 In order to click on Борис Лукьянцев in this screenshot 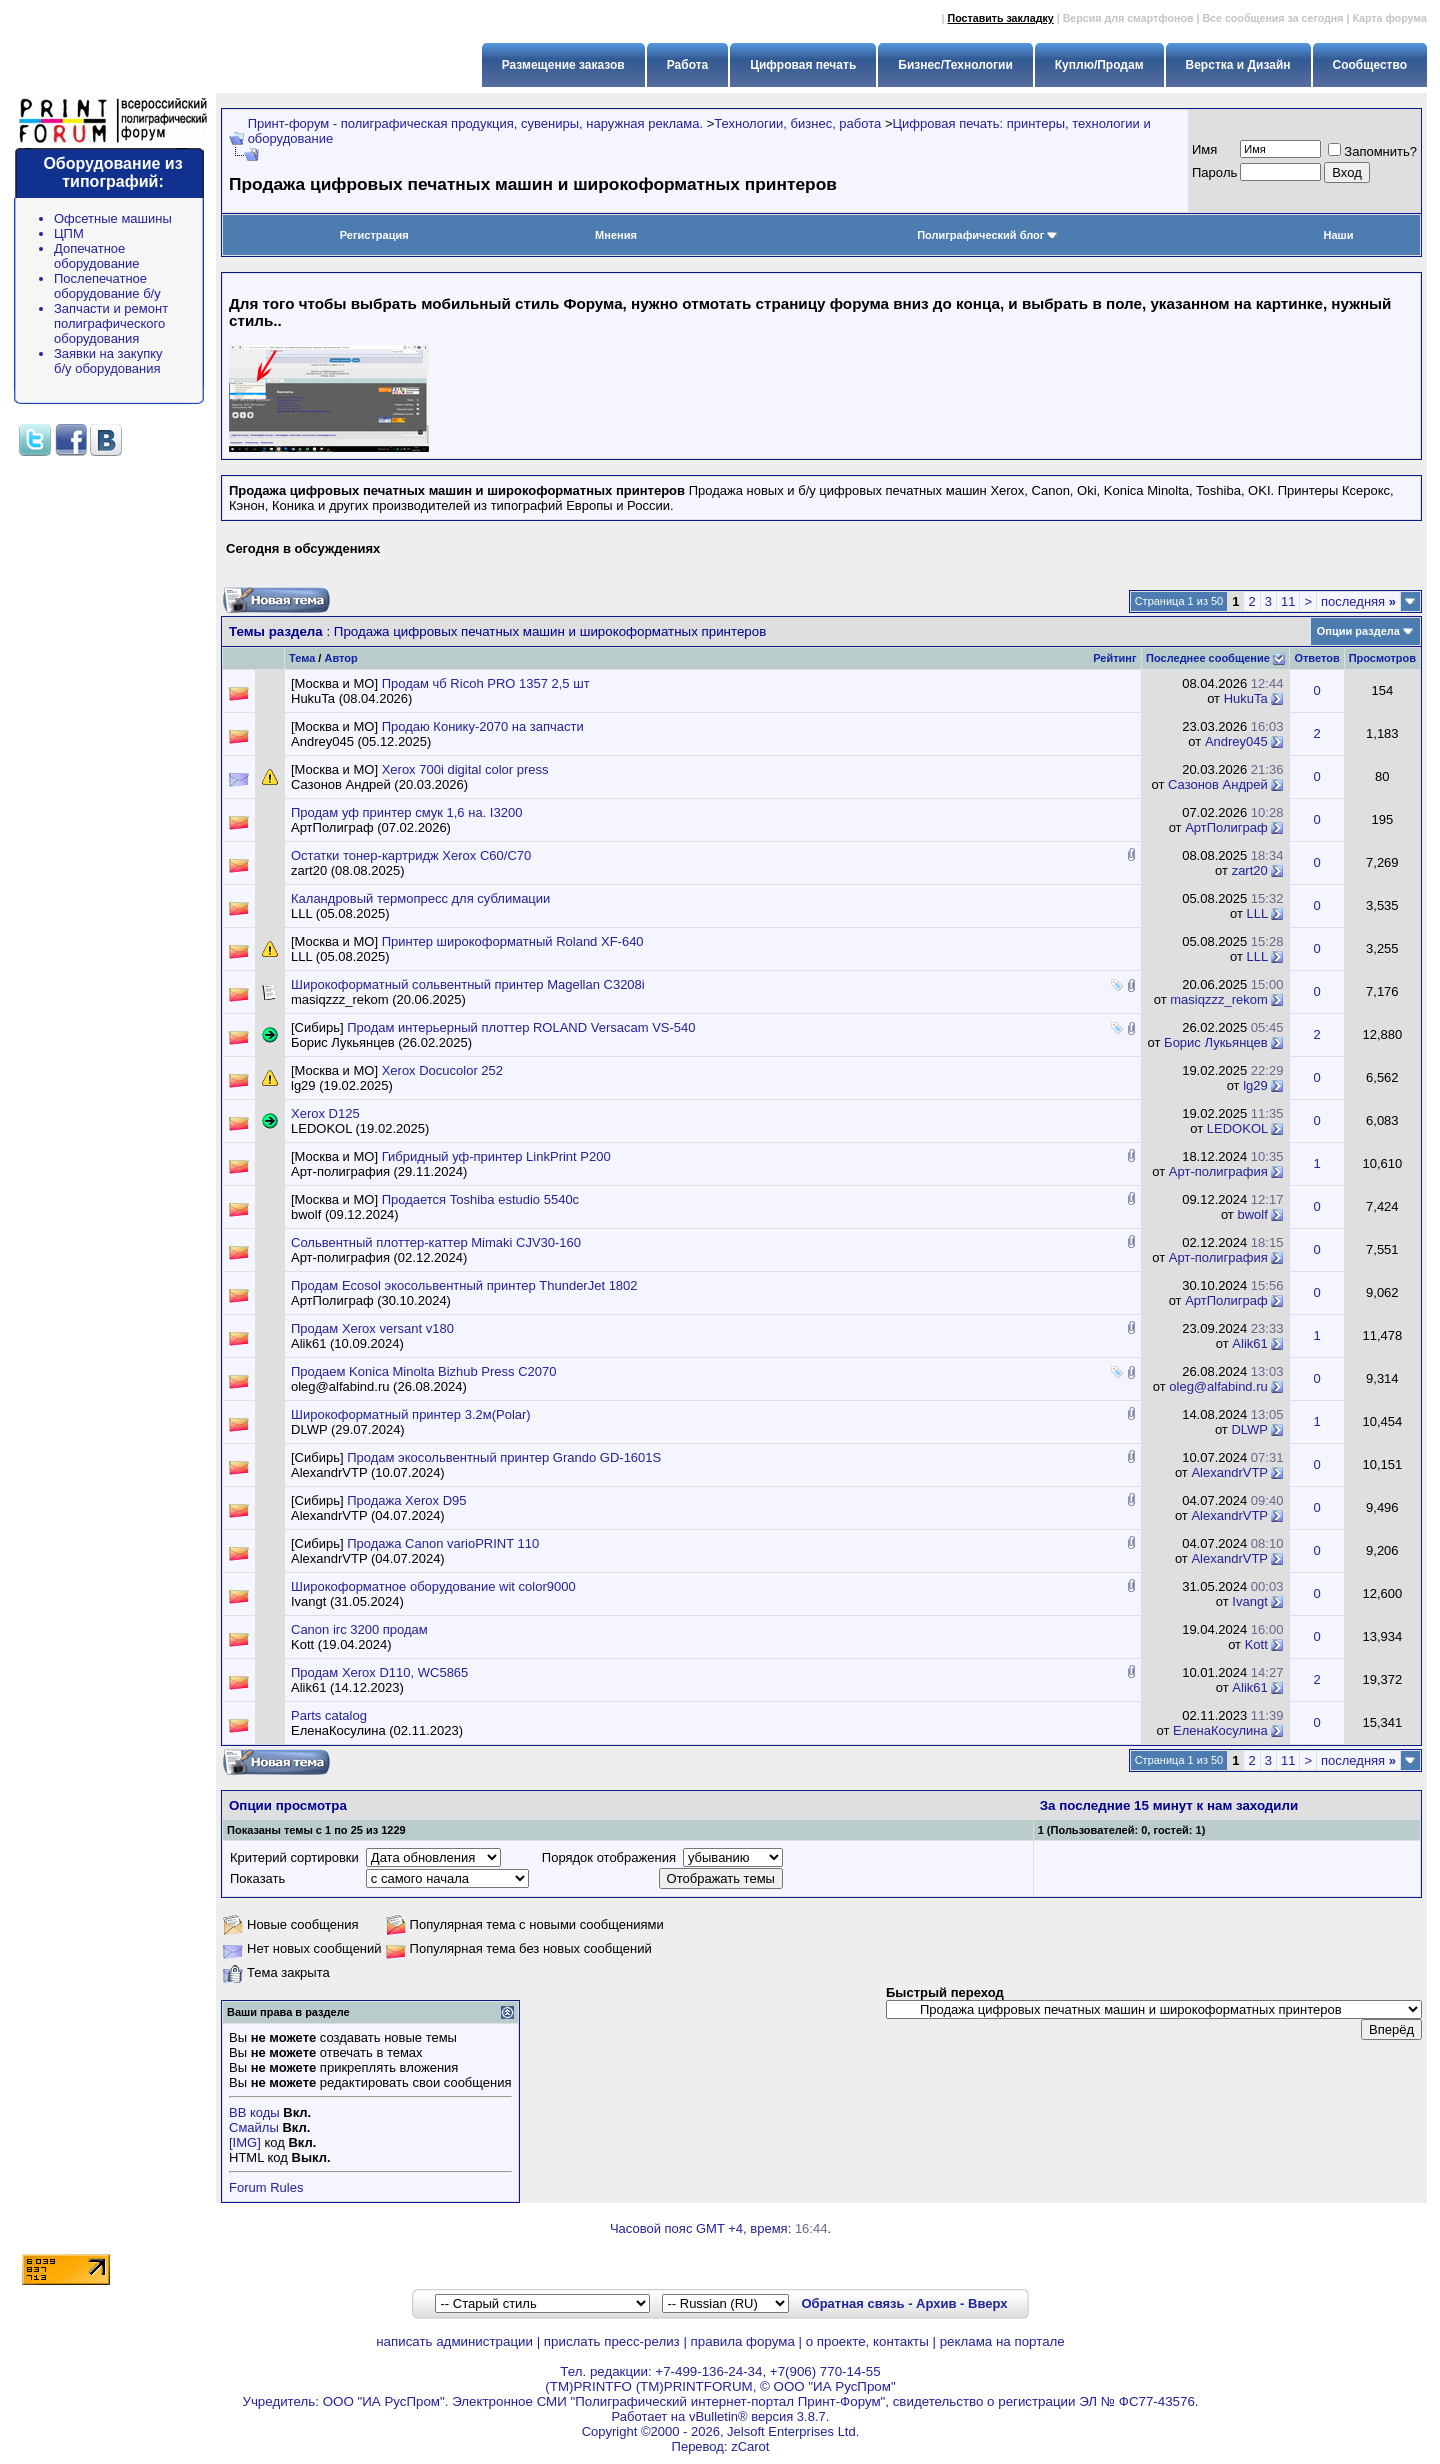, I will do `click(1216, 1042)`.